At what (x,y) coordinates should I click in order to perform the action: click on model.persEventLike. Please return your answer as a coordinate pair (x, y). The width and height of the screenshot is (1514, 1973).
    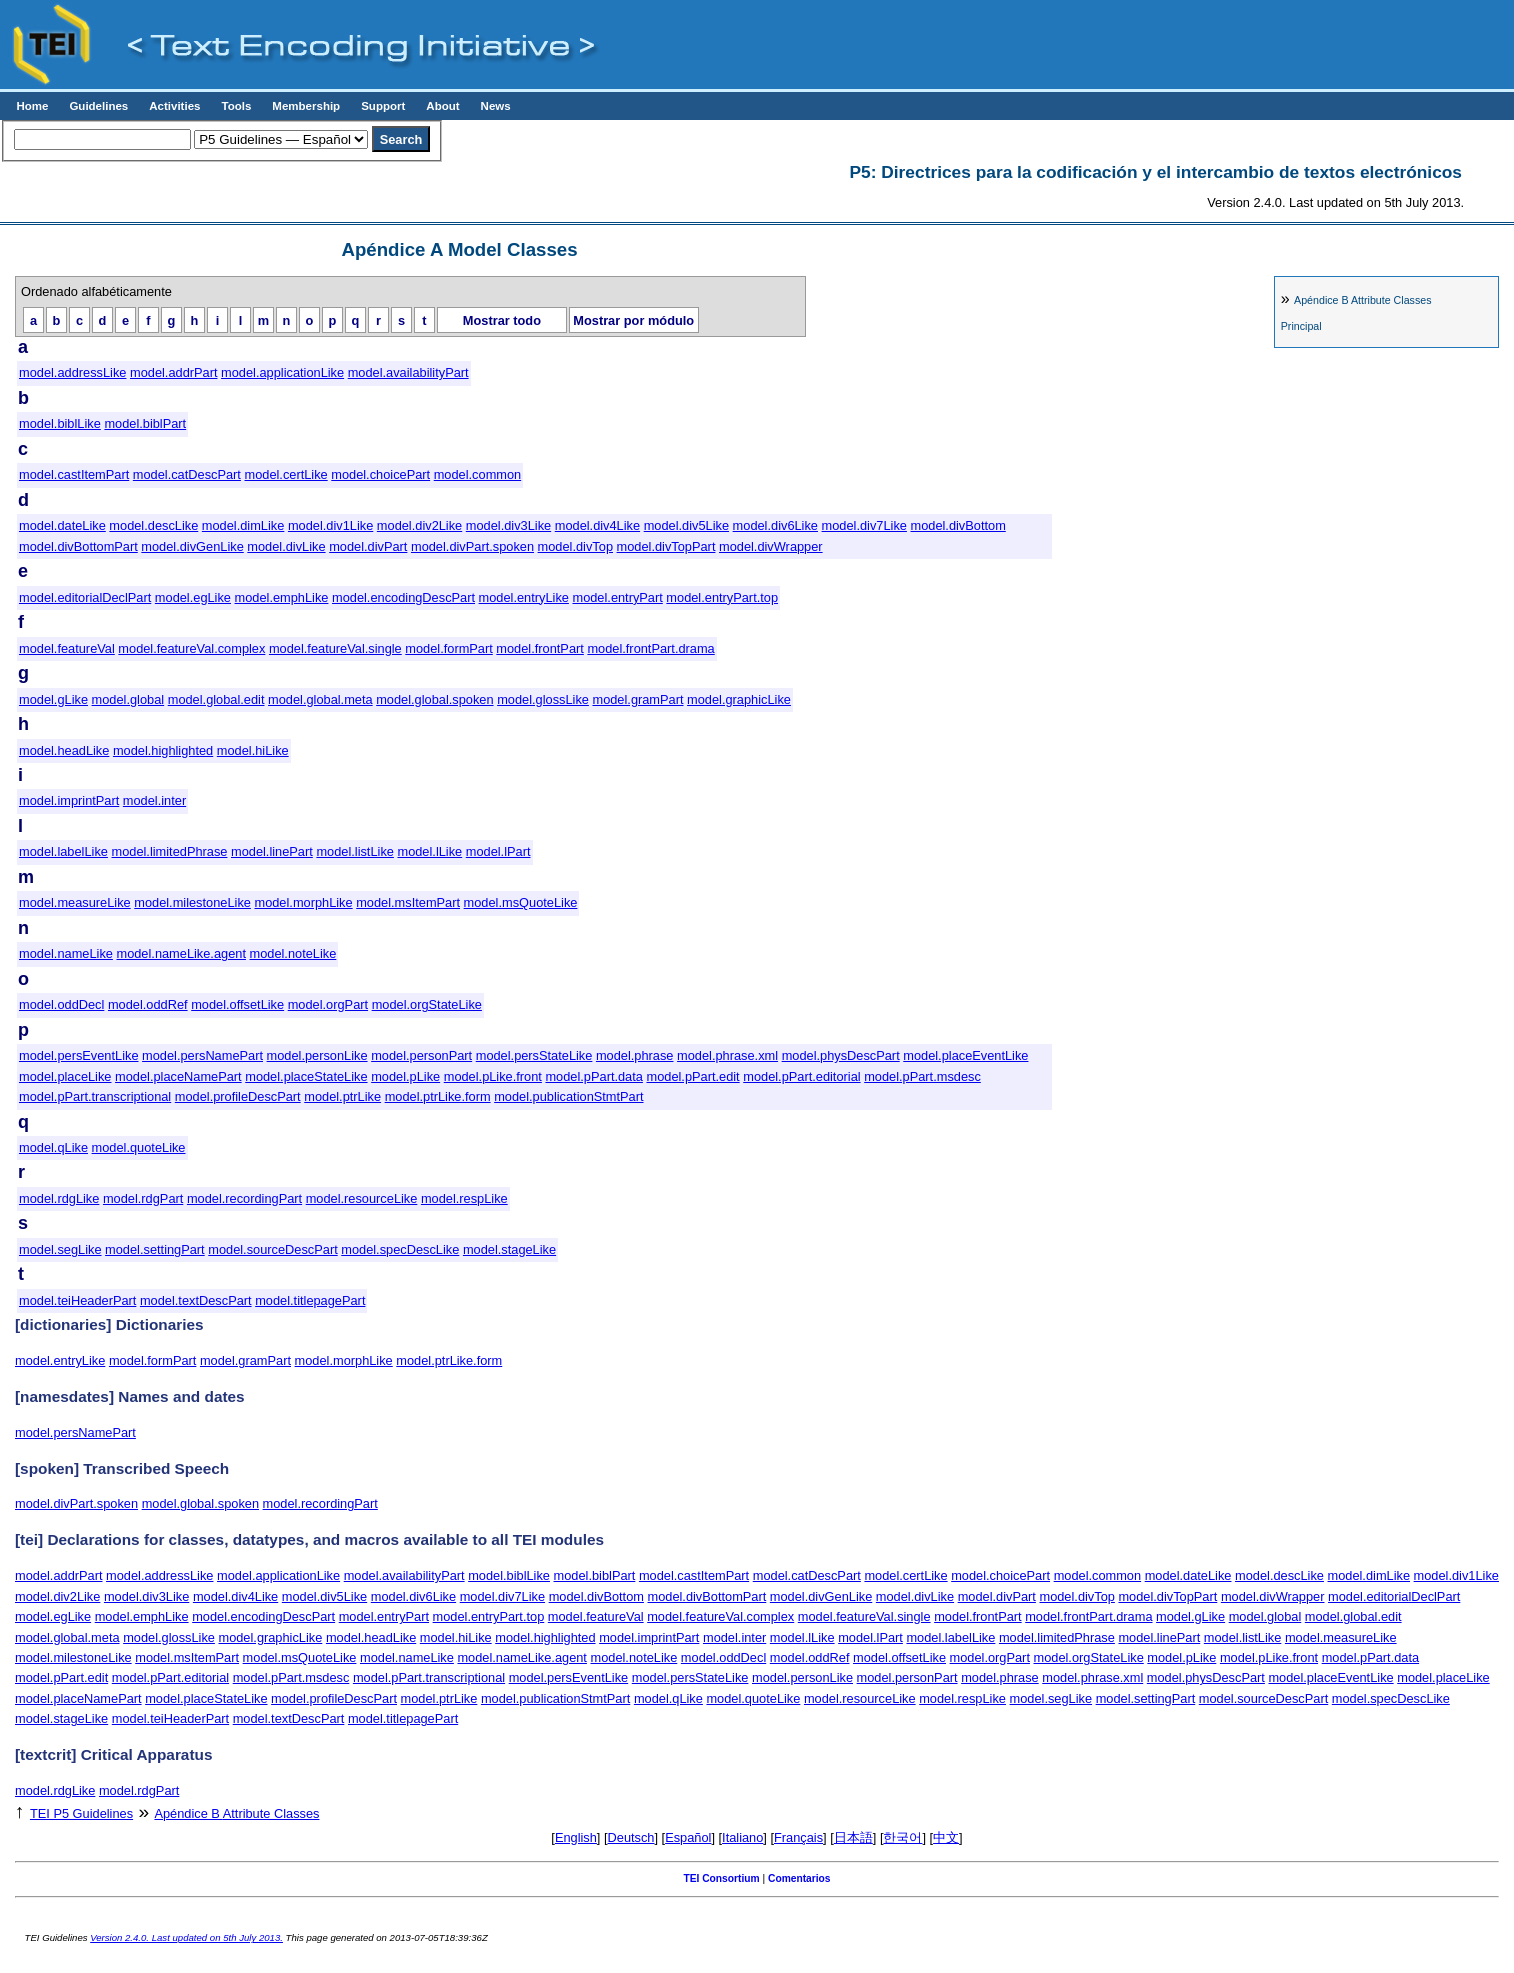
    Looking at the image, I should click on (79, 1055).